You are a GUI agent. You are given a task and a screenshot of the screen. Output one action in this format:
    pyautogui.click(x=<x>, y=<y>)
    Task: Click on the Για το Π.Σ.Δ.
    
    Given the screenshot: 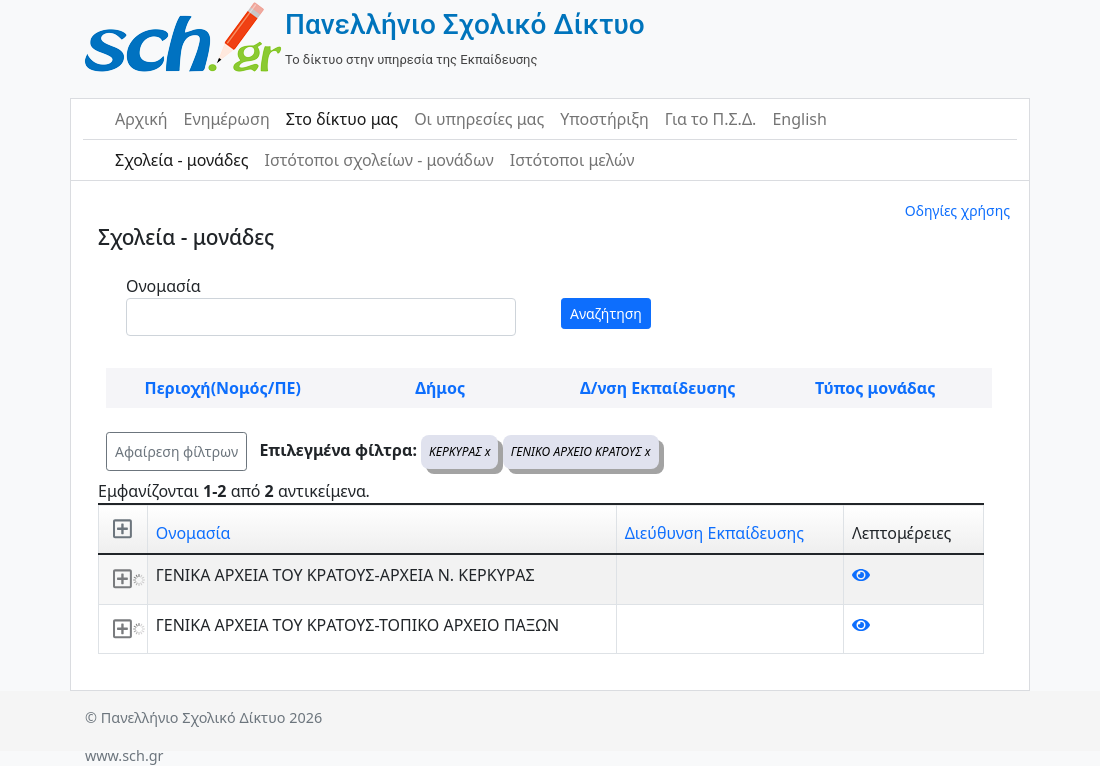 What is the action you would take?
    pyautogui.click(x=711, y=119)
    